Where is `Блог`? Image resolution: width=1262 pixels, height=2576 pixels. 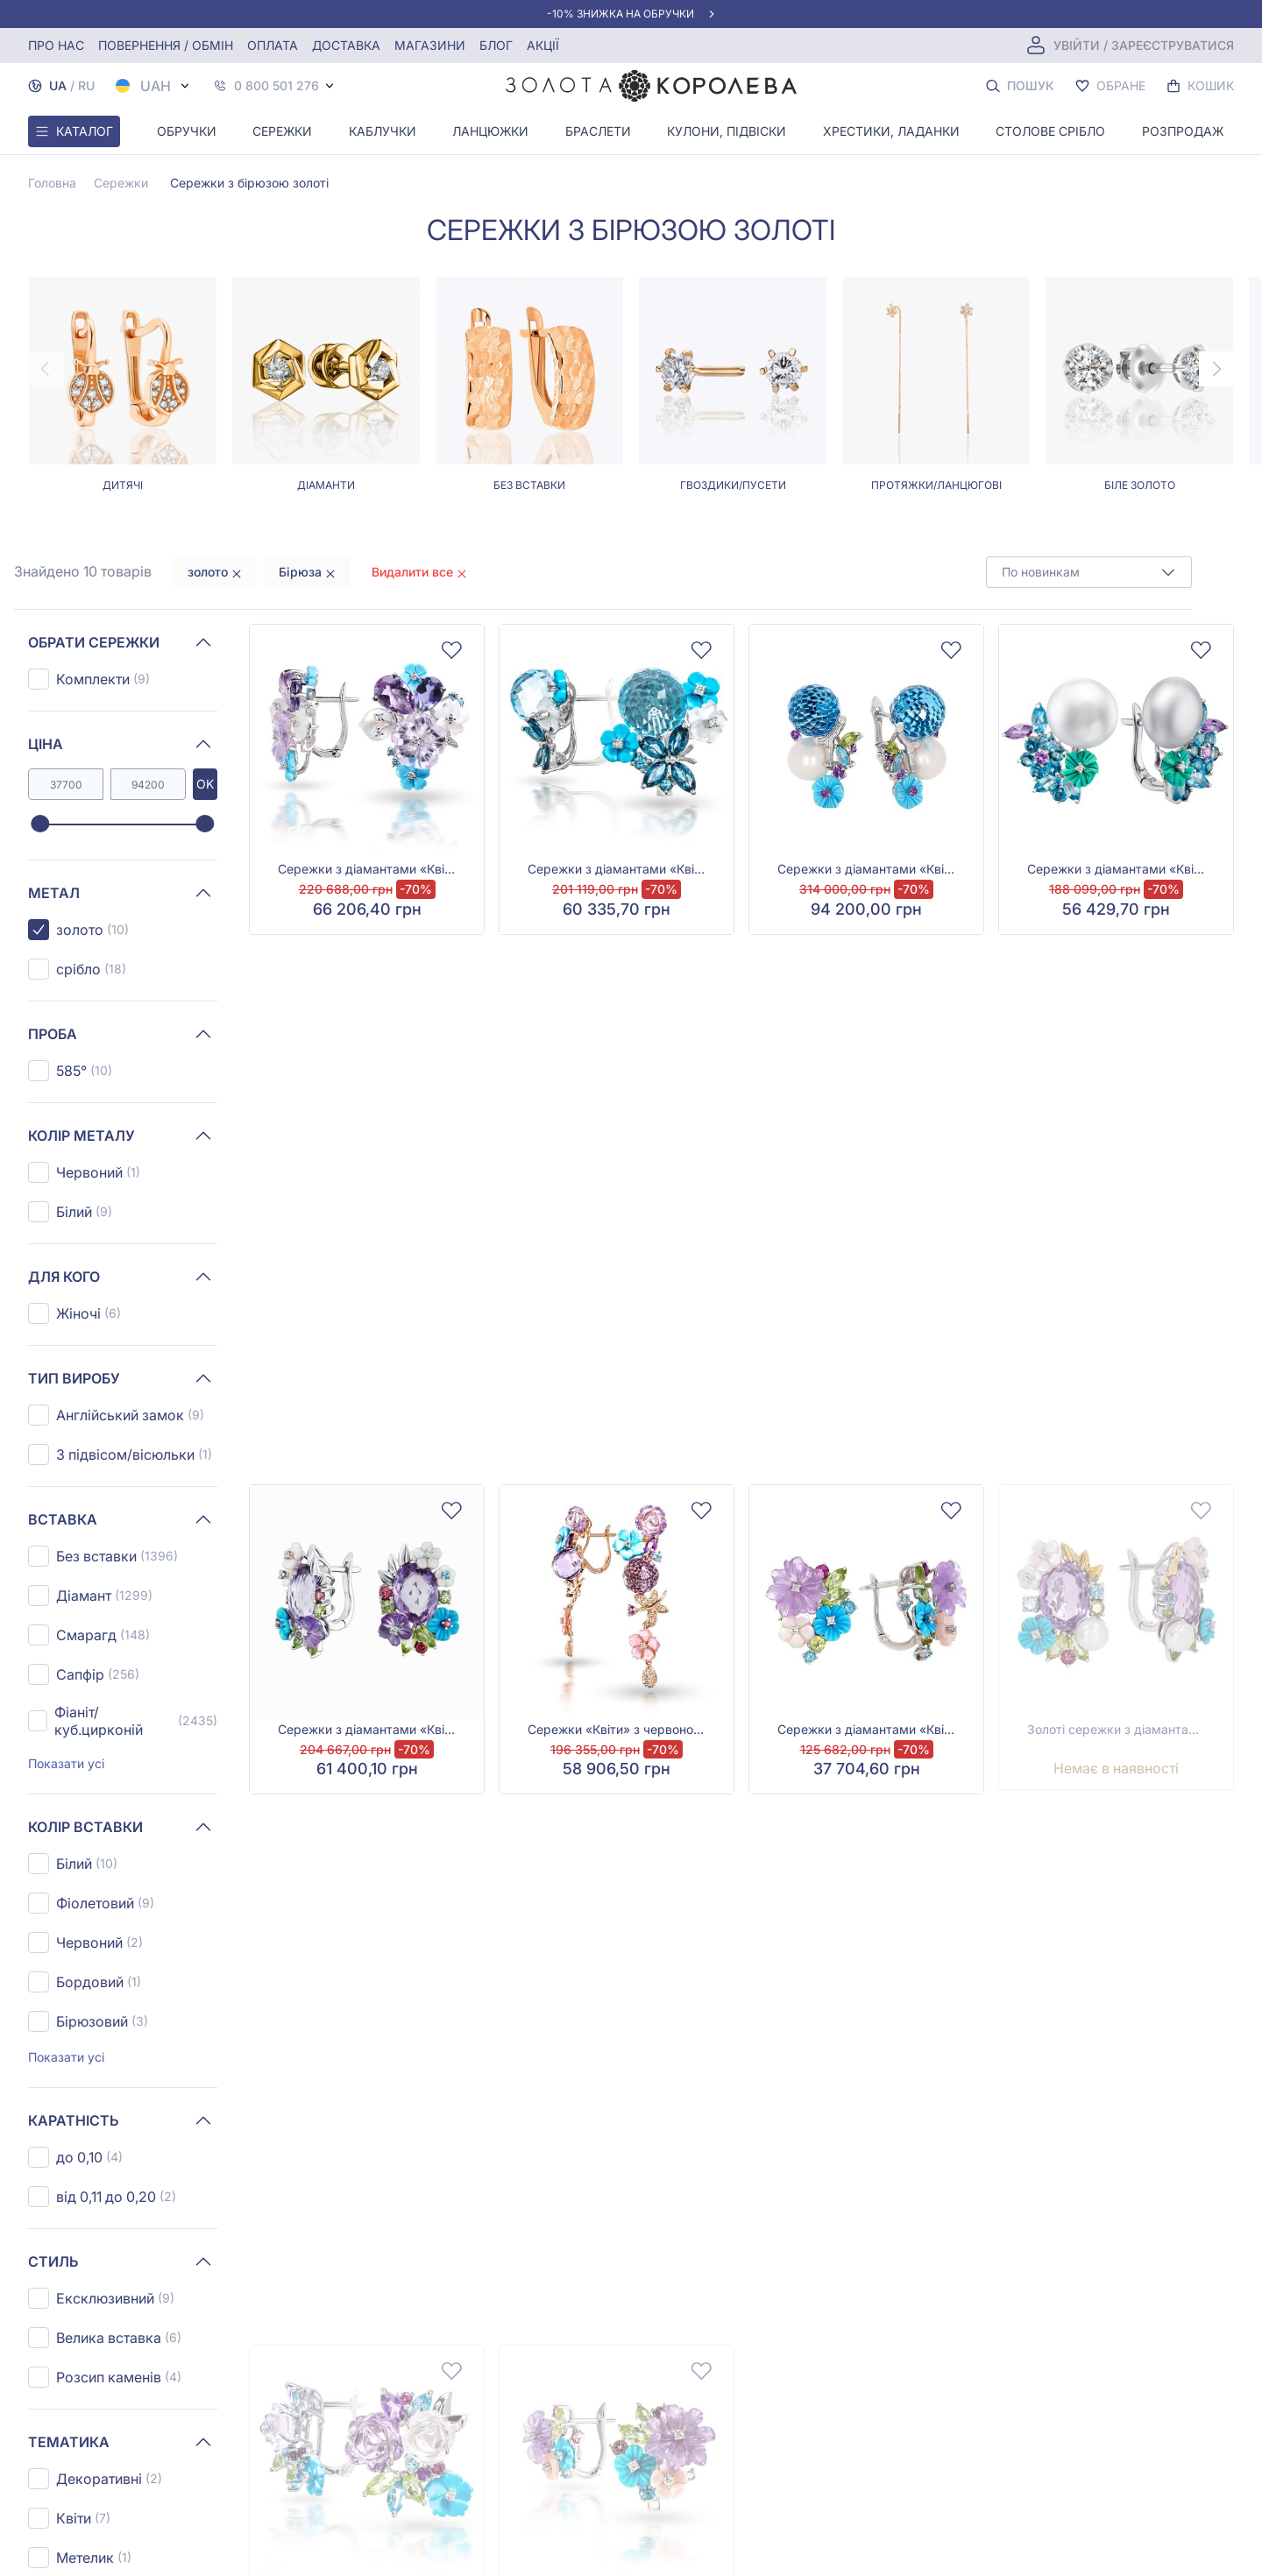
Блог is located at coordinates (496, 45).